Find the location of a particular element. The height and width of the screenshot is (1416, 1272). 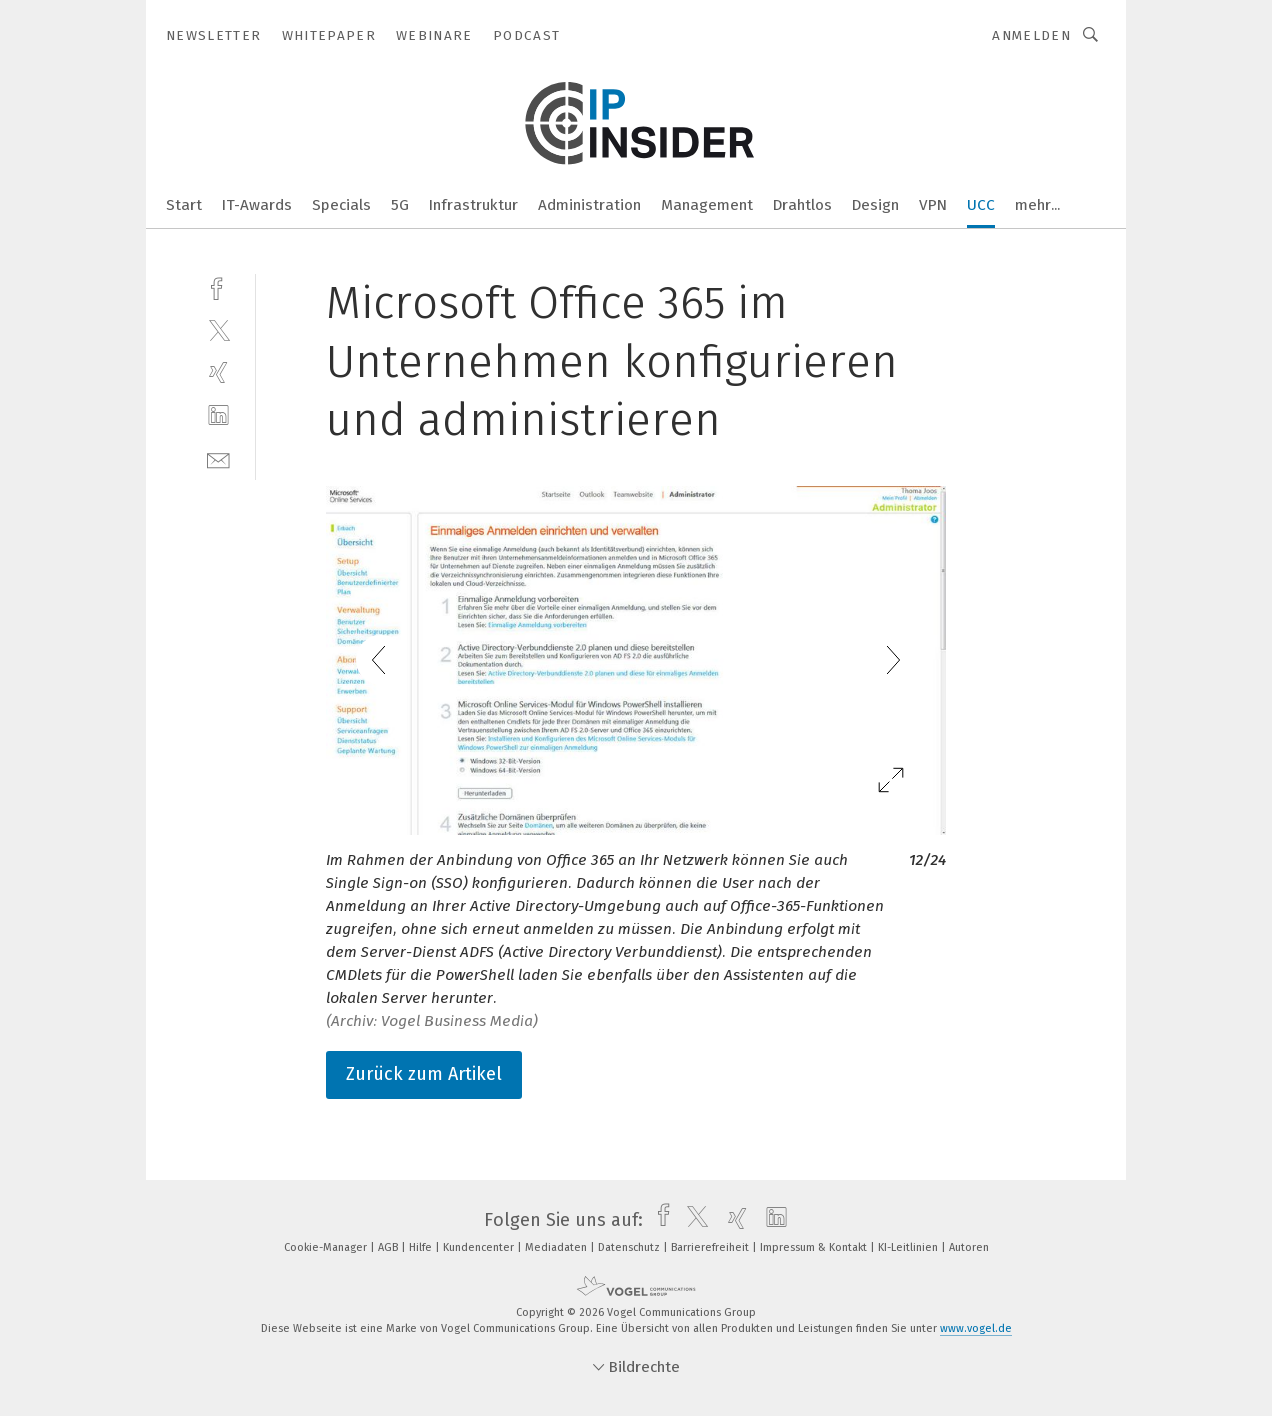

Impressum & Kontakt is located at coordinates (815, 1247).